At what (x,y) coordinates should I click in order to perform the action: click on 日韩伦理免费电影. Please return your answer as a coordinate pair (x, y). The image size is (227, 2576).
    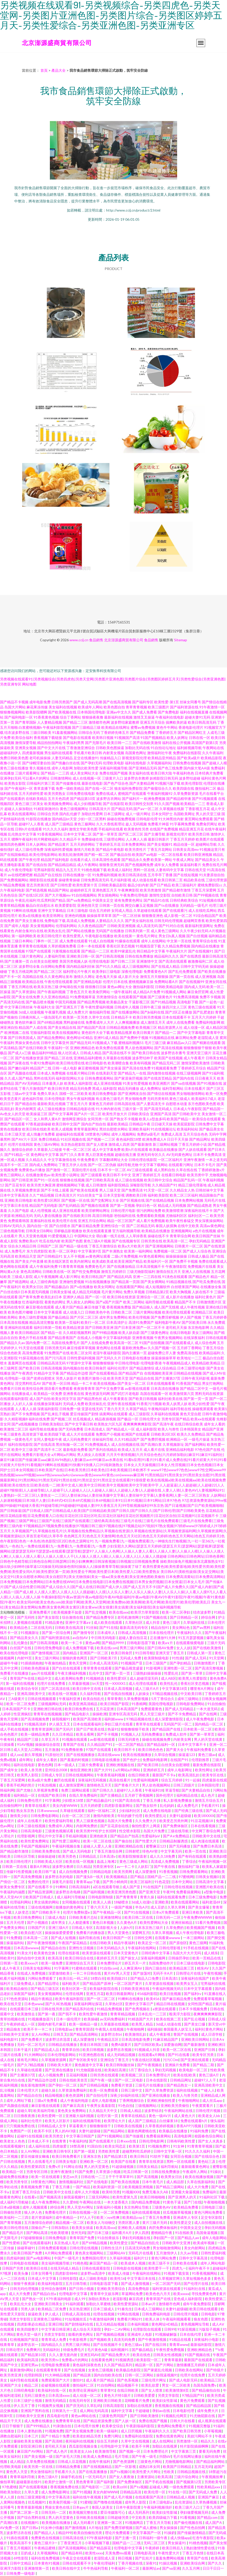
    Looking at the image, I should click on (48, 1648).